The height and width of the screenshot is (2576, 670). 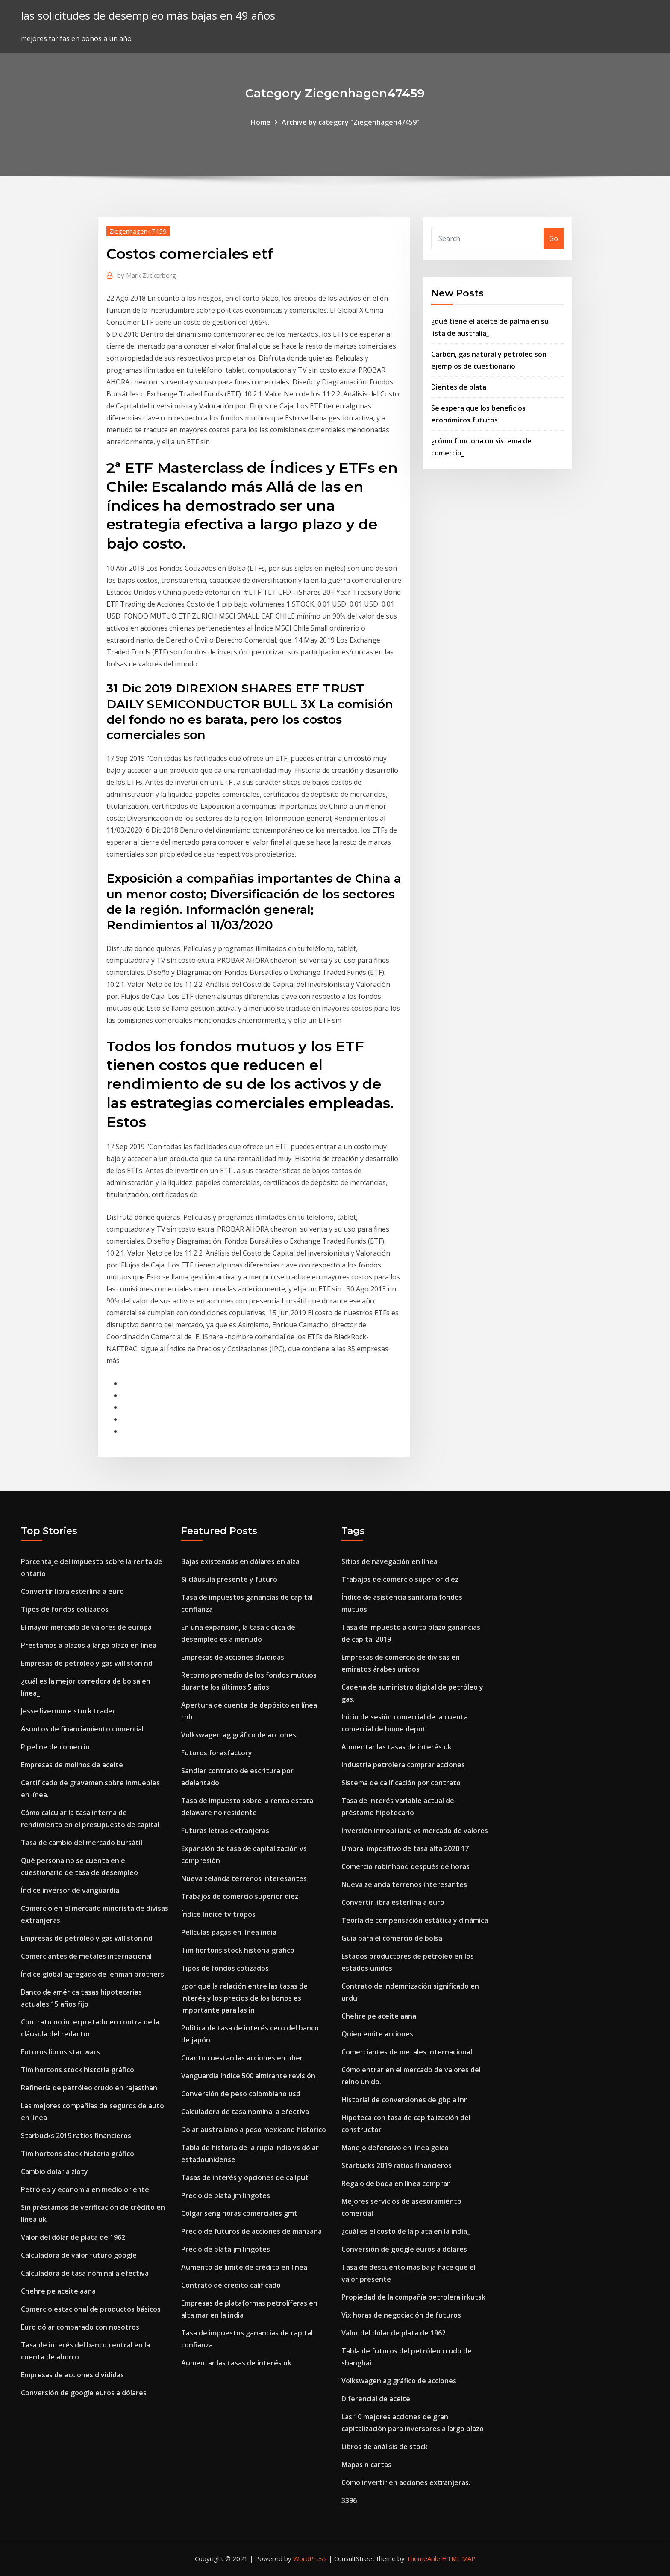 I want to click on Teoría de compensación estática y dinámica, so click(x=414, y=1920).